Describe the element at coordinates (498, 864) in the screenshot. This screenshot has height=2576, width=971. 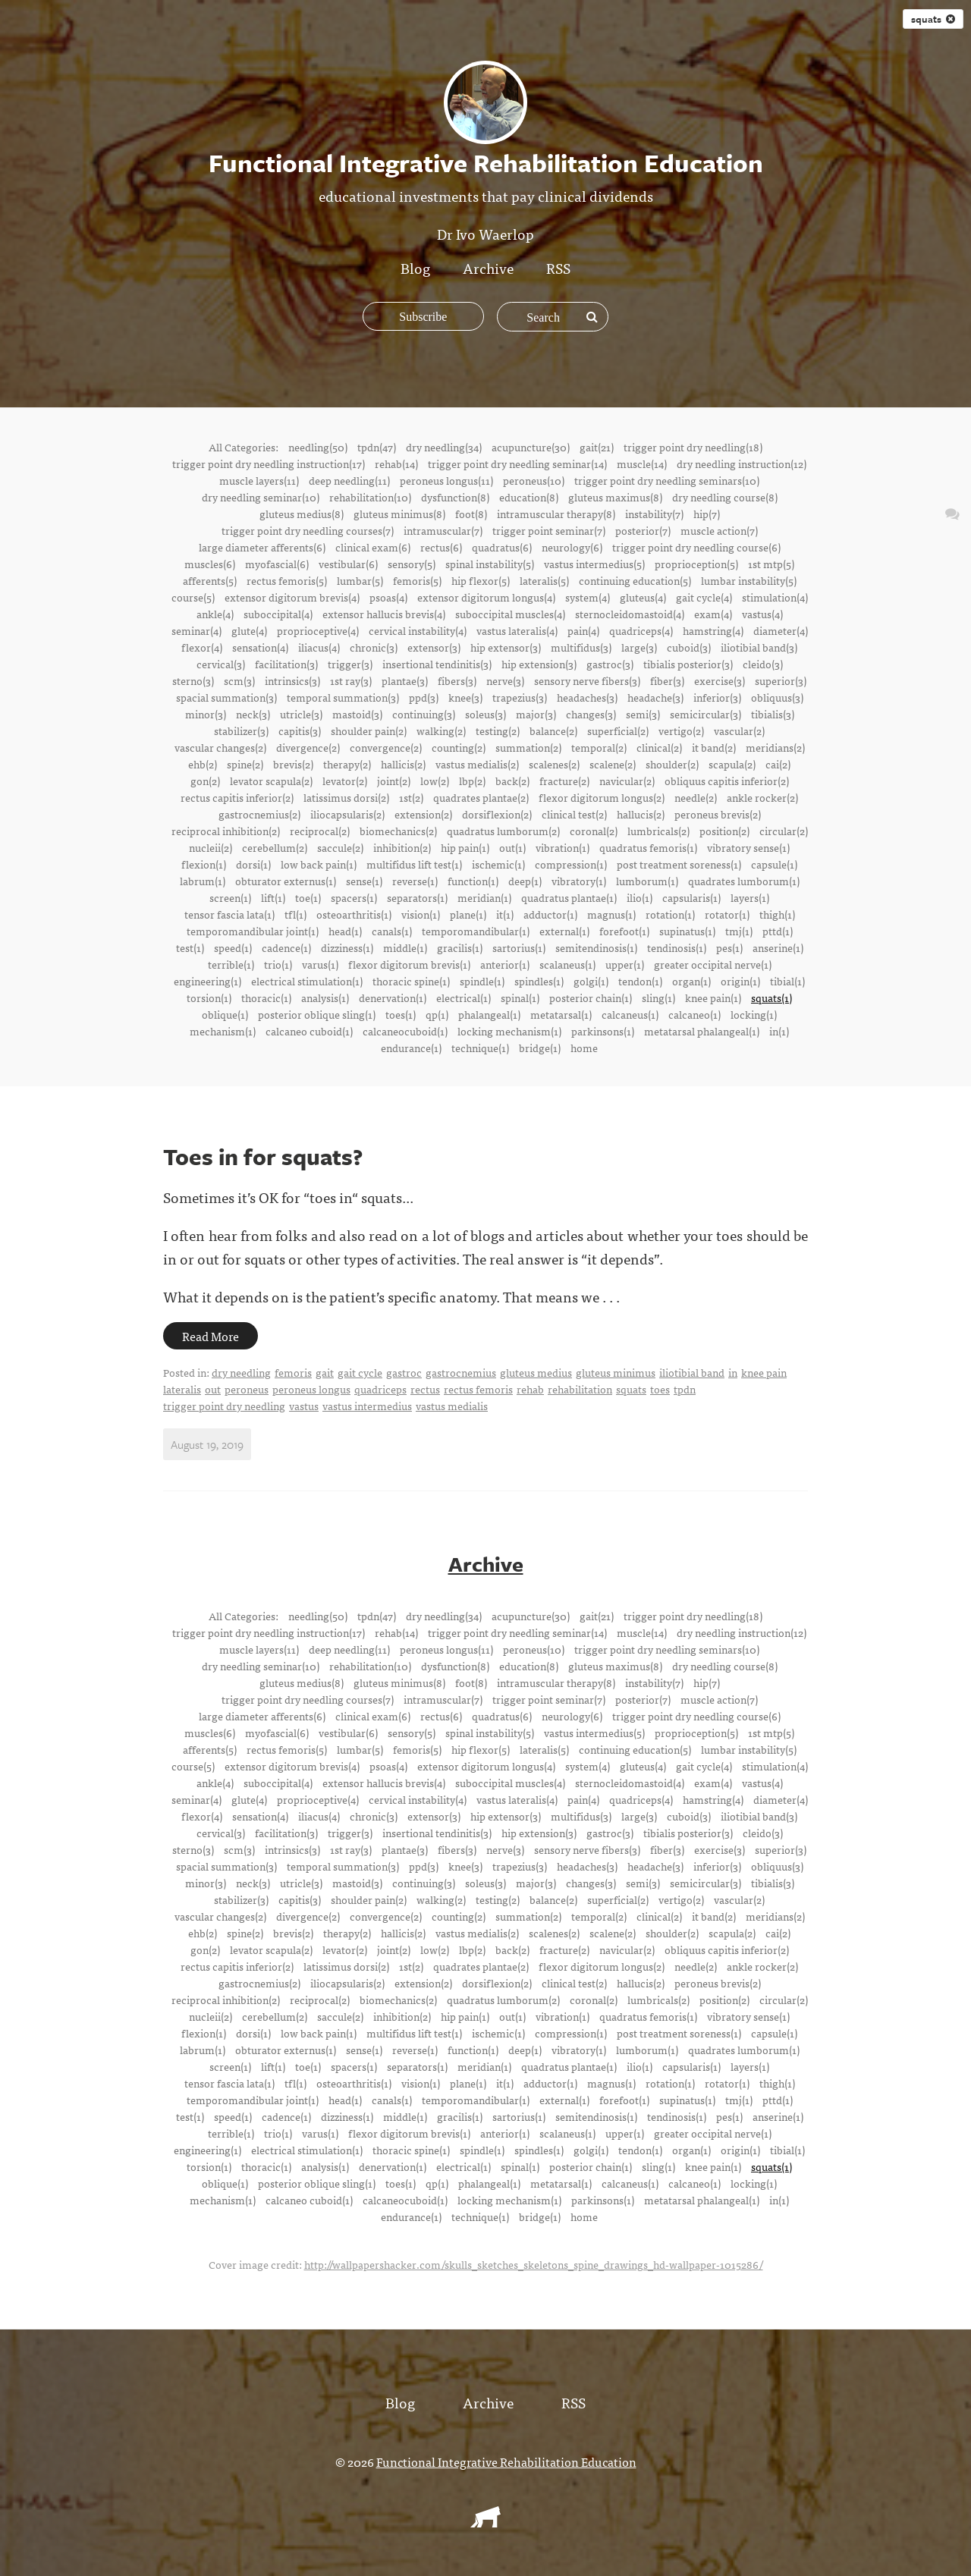
I see `ischemic(1)` at that location.